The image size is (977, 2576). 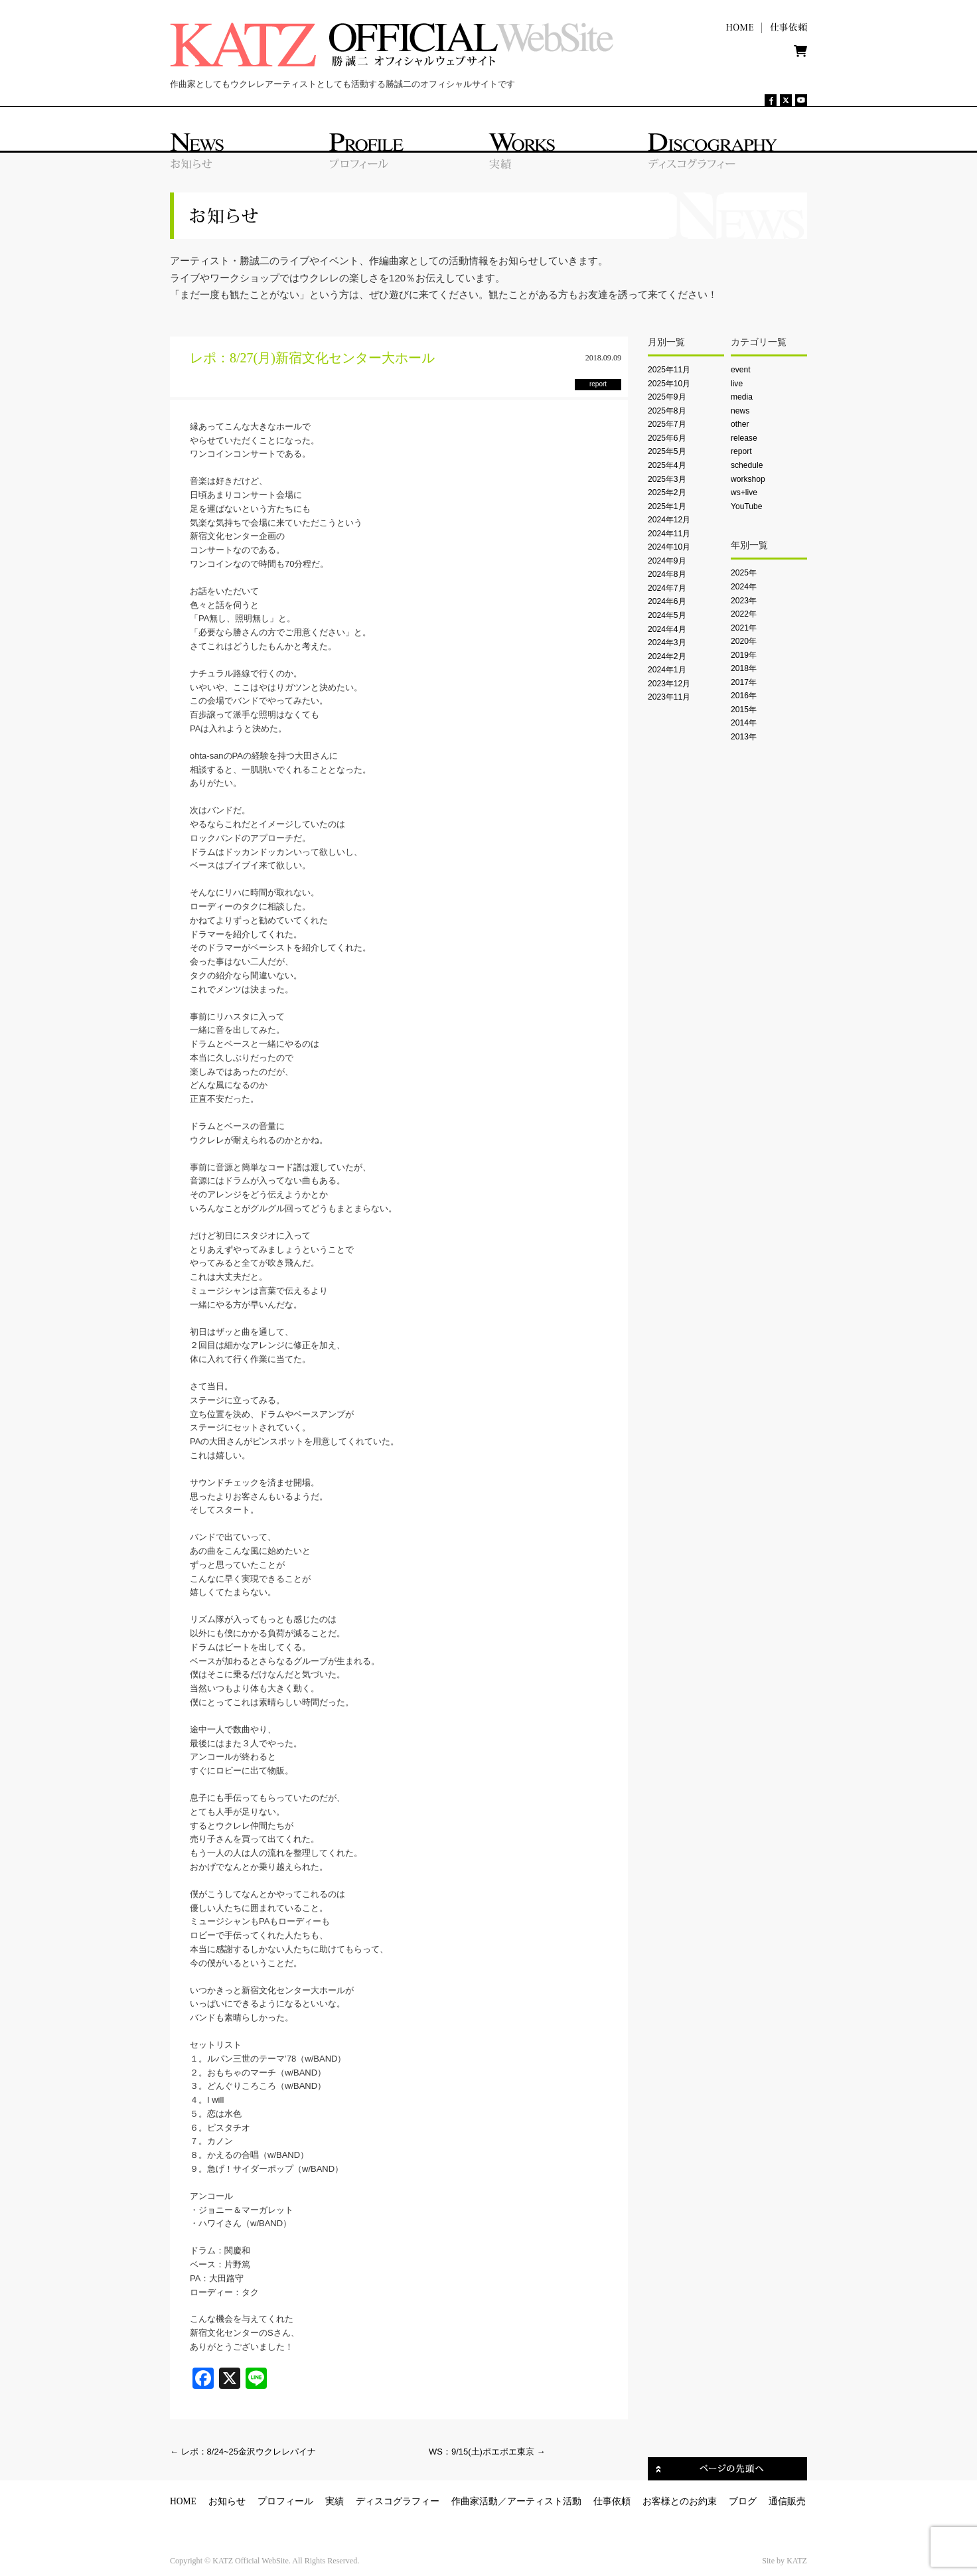 What do you see at coordinates (744, 682) in the screenshot?
I see `2017年` at bounding box center [744, 682].